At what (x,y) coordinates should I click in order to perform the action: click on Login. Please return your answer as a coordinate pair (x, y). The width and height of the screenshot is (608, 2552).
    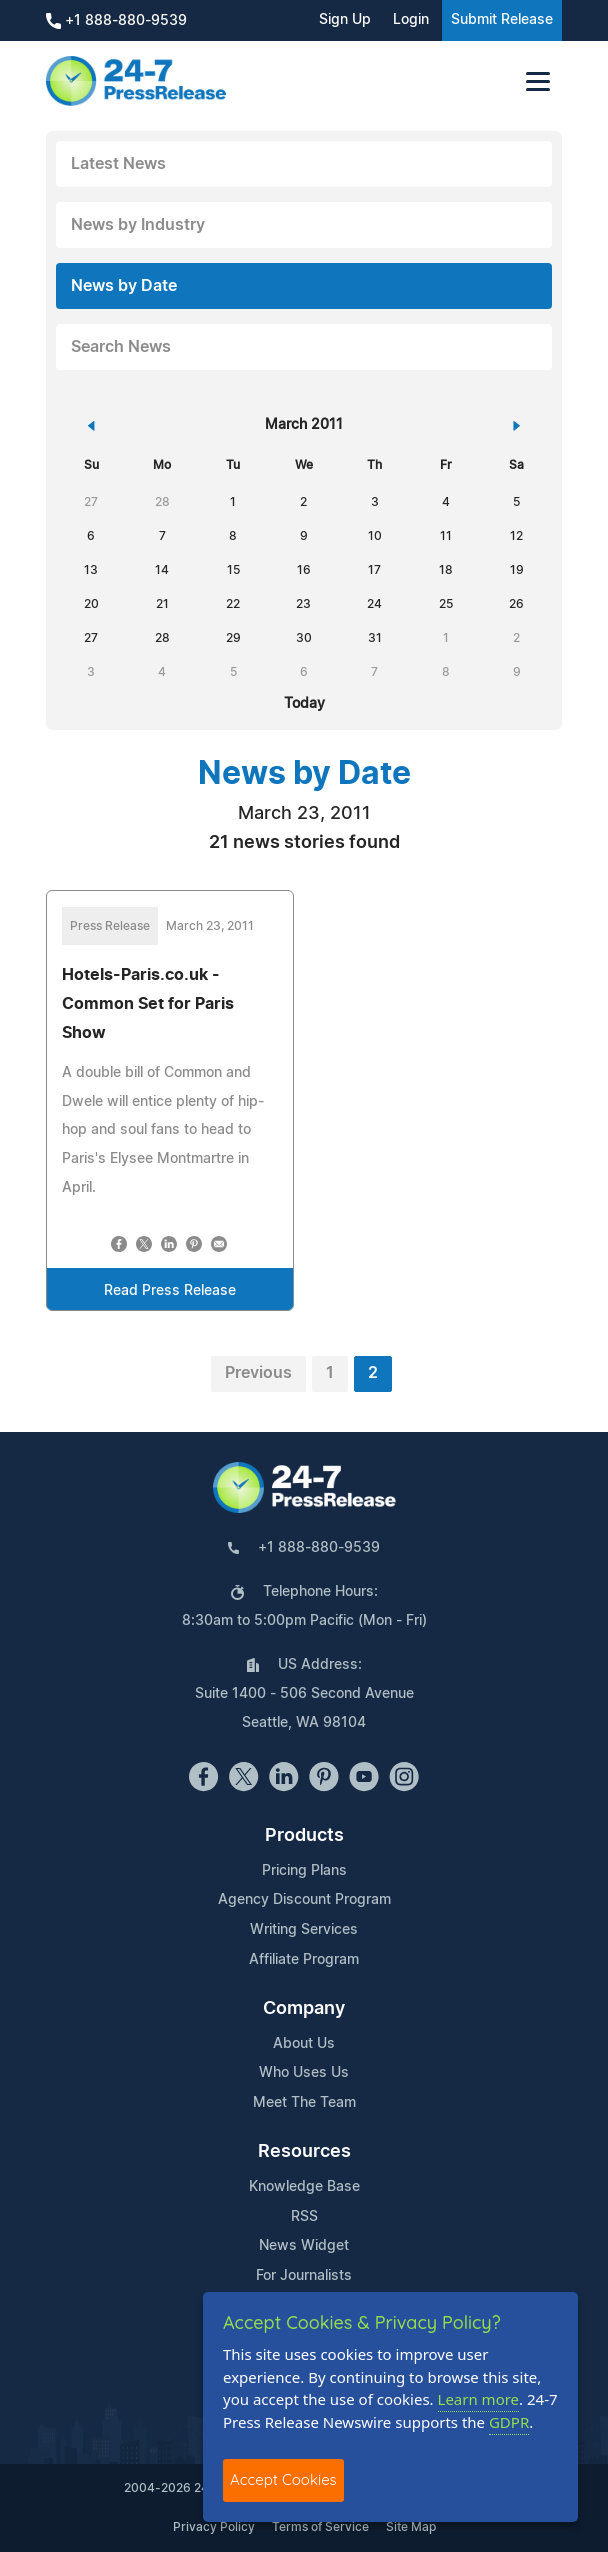
    Looking at the image, I should click on (411, 20).